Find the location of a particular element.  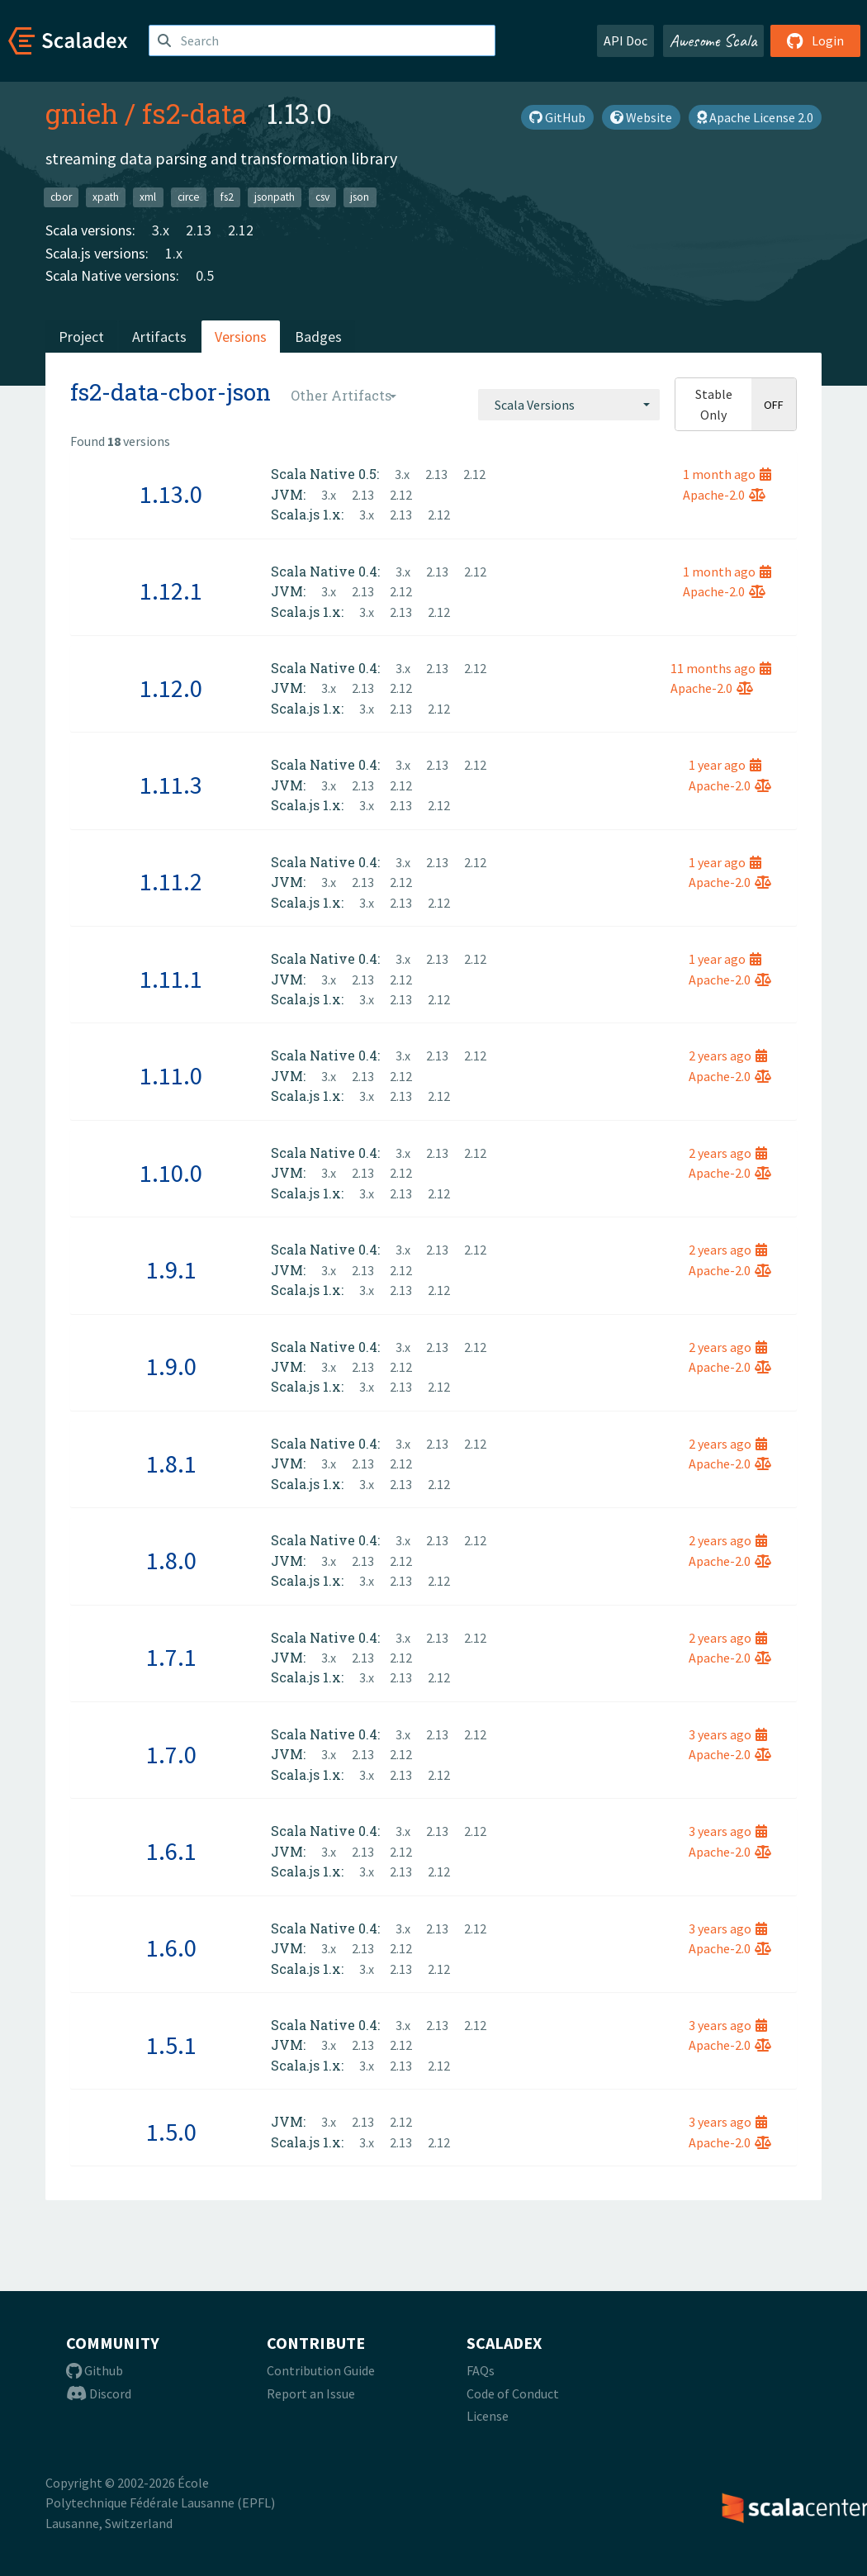

1.12.1 is located at coordinates (171, 590).